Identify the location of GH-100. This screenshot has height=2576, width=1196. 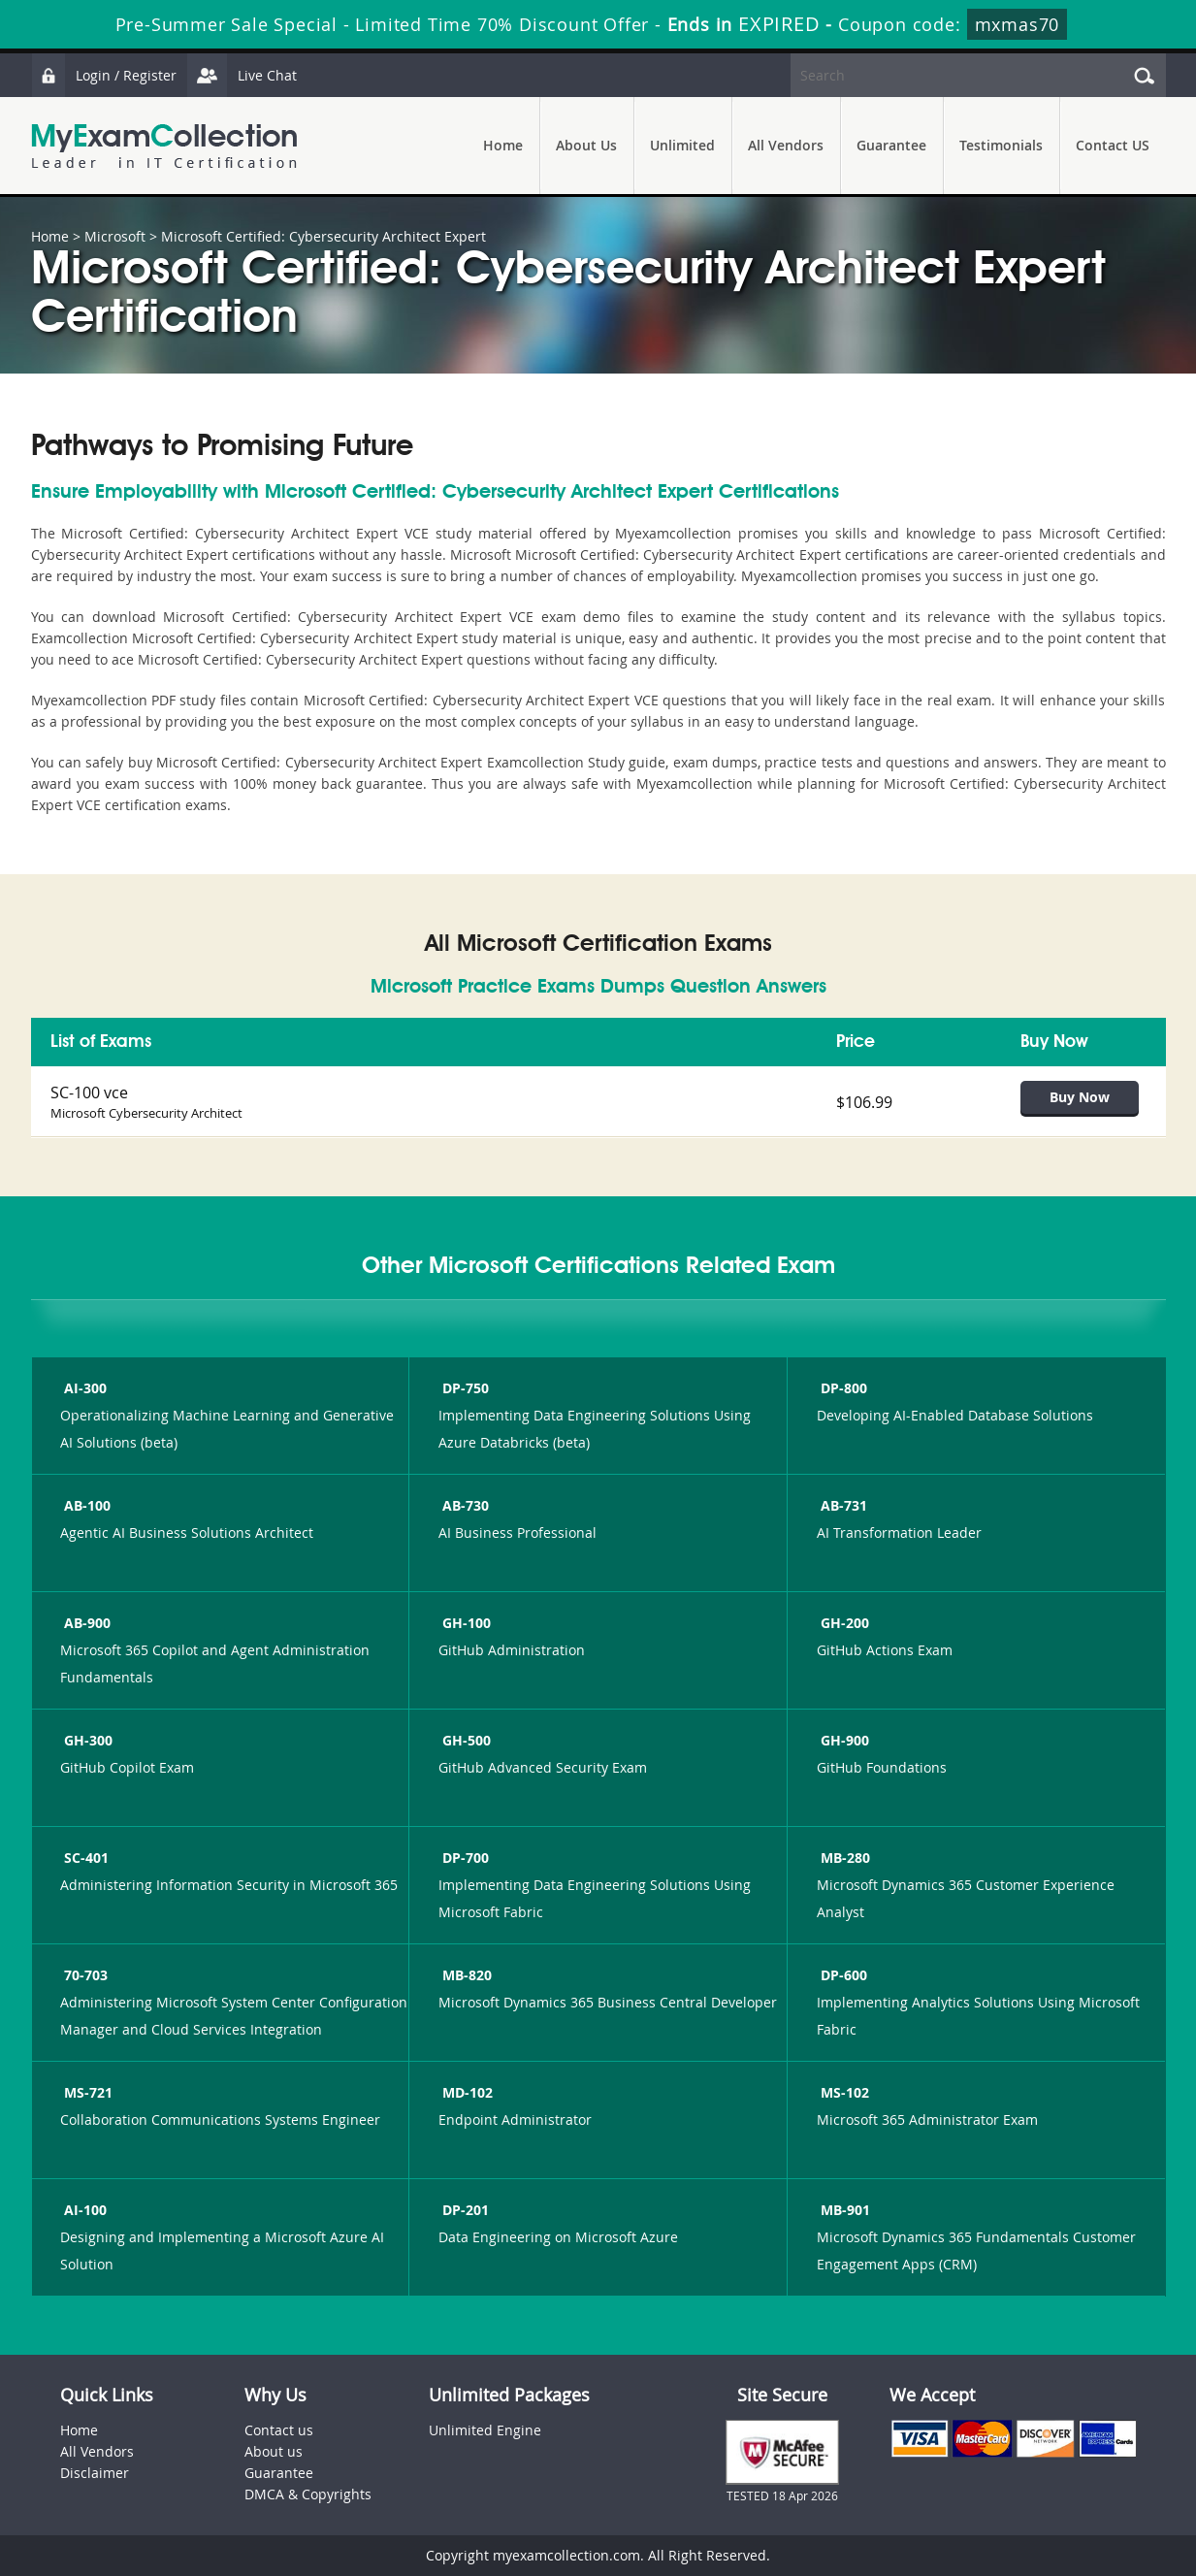
(464, 1623).